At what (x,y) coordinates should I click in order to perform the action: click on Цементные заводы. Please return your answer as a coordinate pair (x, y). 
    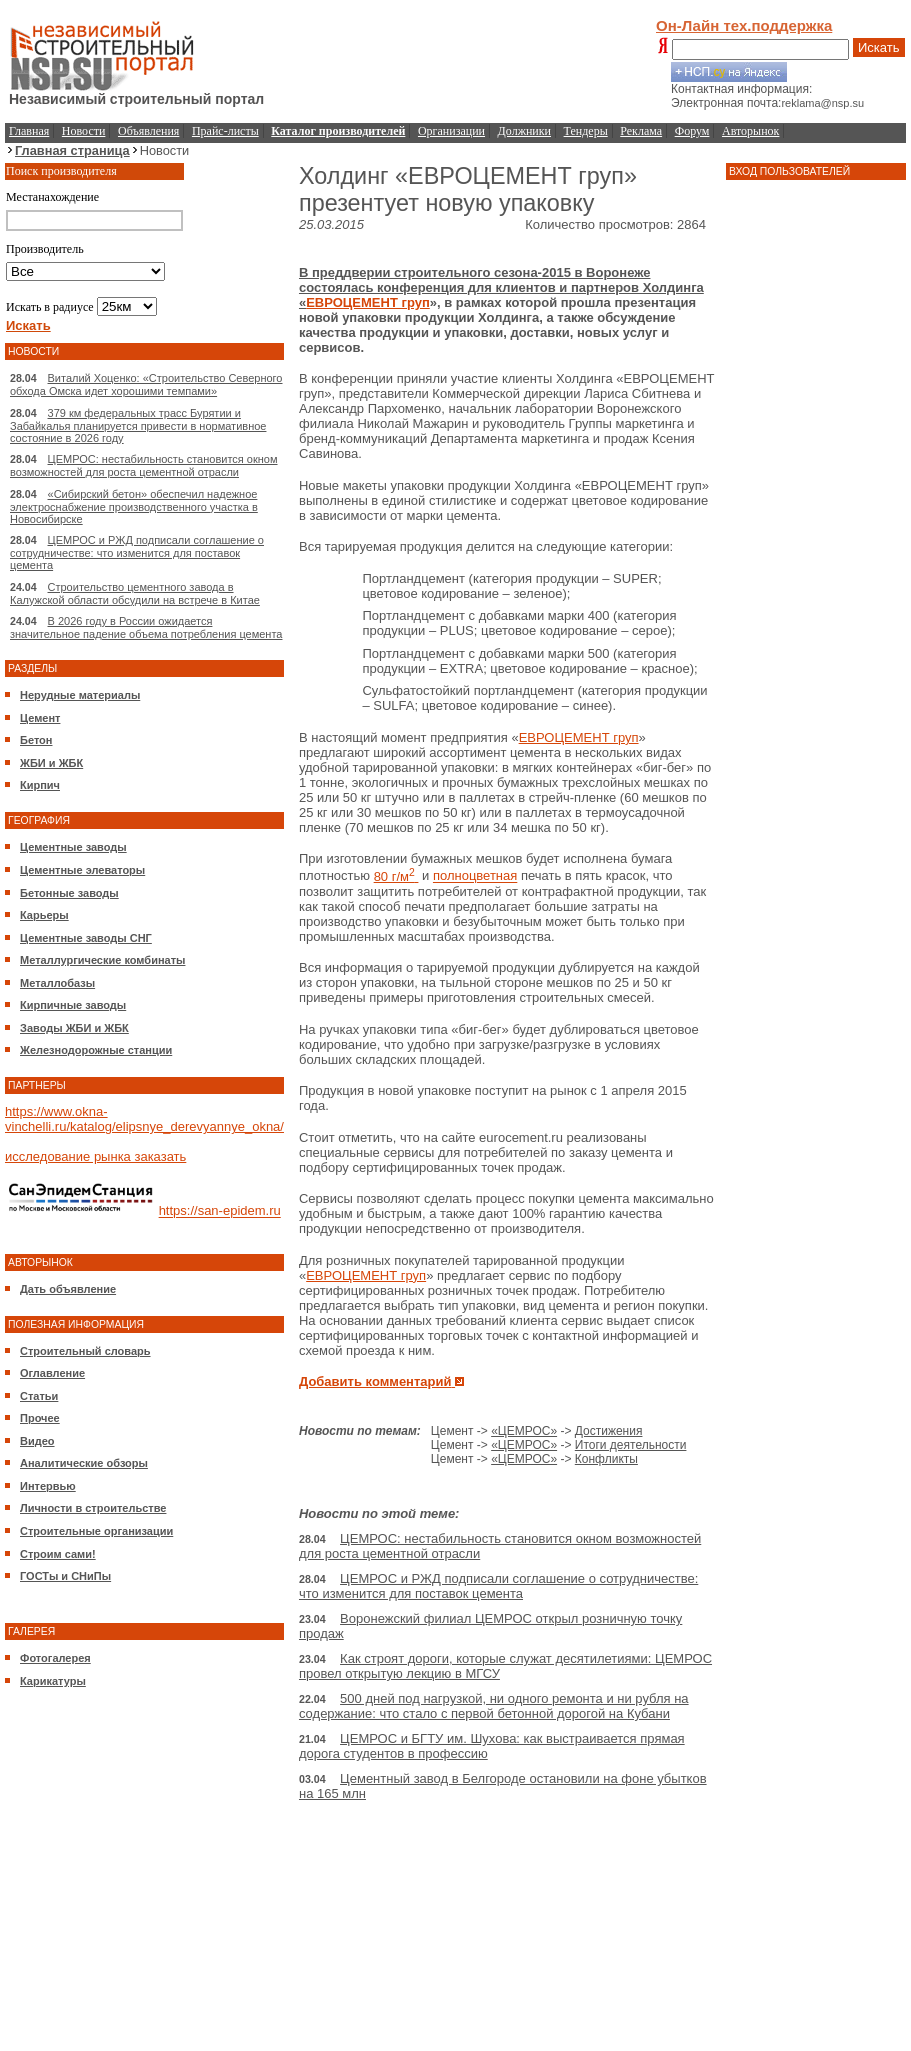
    Looking at the image, I should click on (73, 847).